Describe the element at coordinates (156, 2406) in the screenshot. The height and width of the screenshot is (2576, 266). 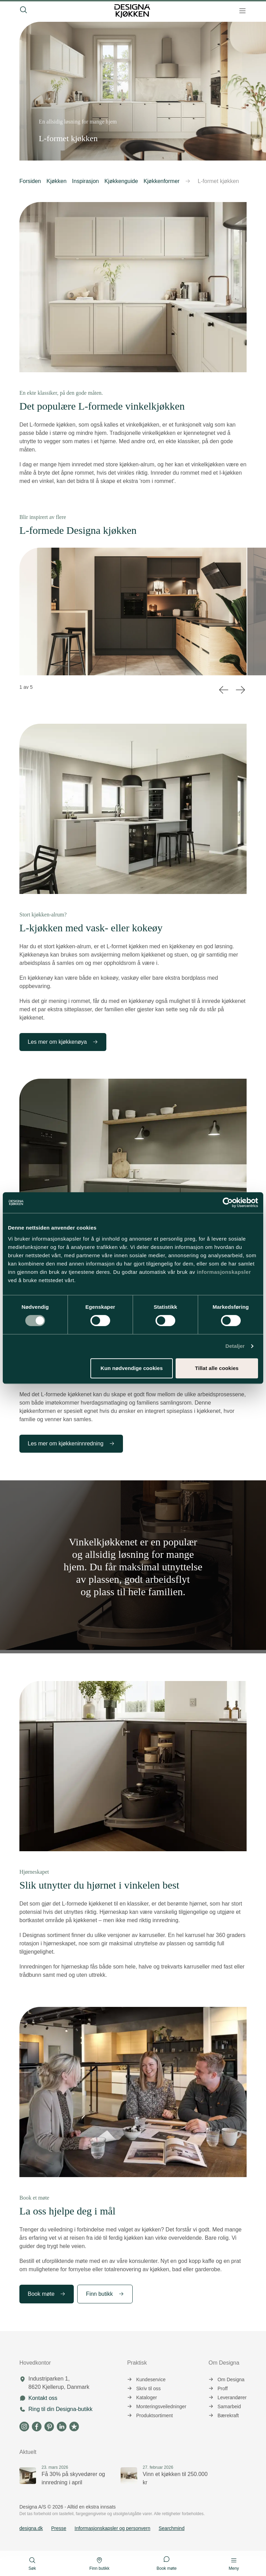
I see `Monteringsveiledninger` at that location.